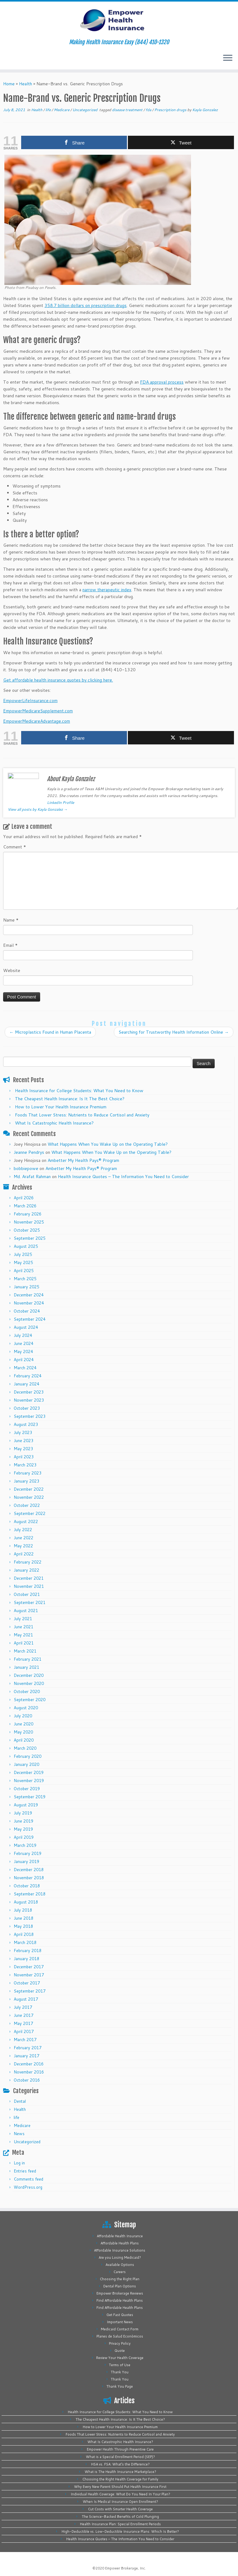  What do you see at coordinates (26, 1707) in the screenshot?
I see `August 2020` at bounding box center [26, 1707].